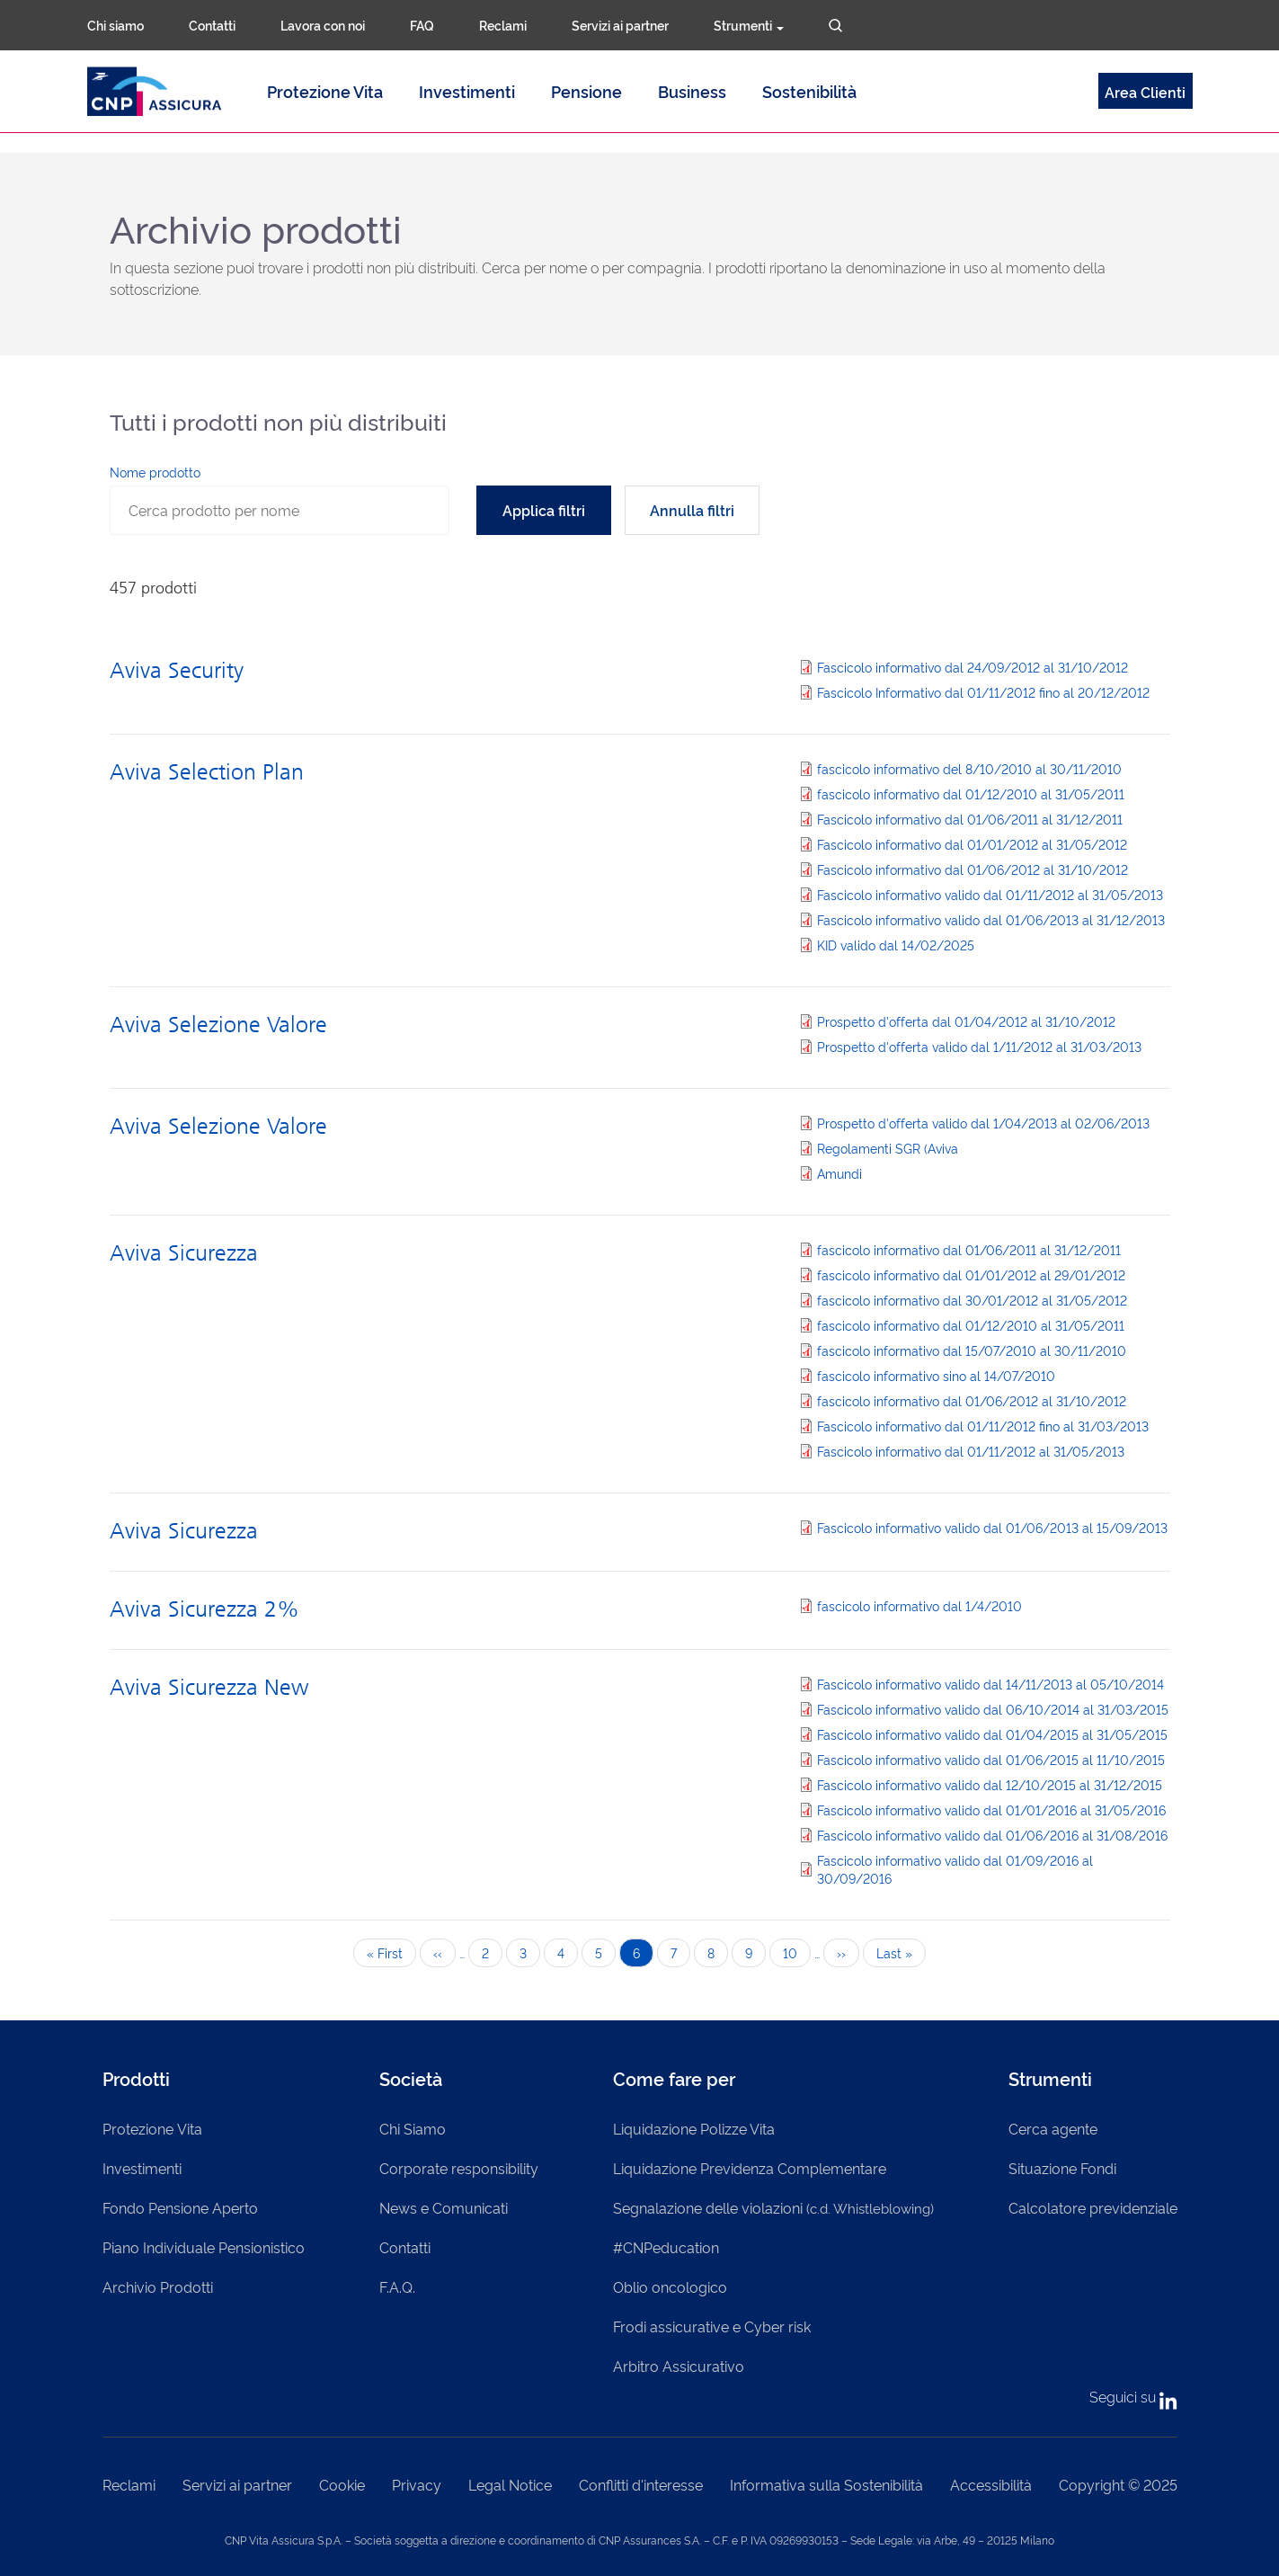  What do you see at coordinates (1118, 2484) in the screenshot?
I see `Copyright © 2025` at bounding box center [1118, 2484].